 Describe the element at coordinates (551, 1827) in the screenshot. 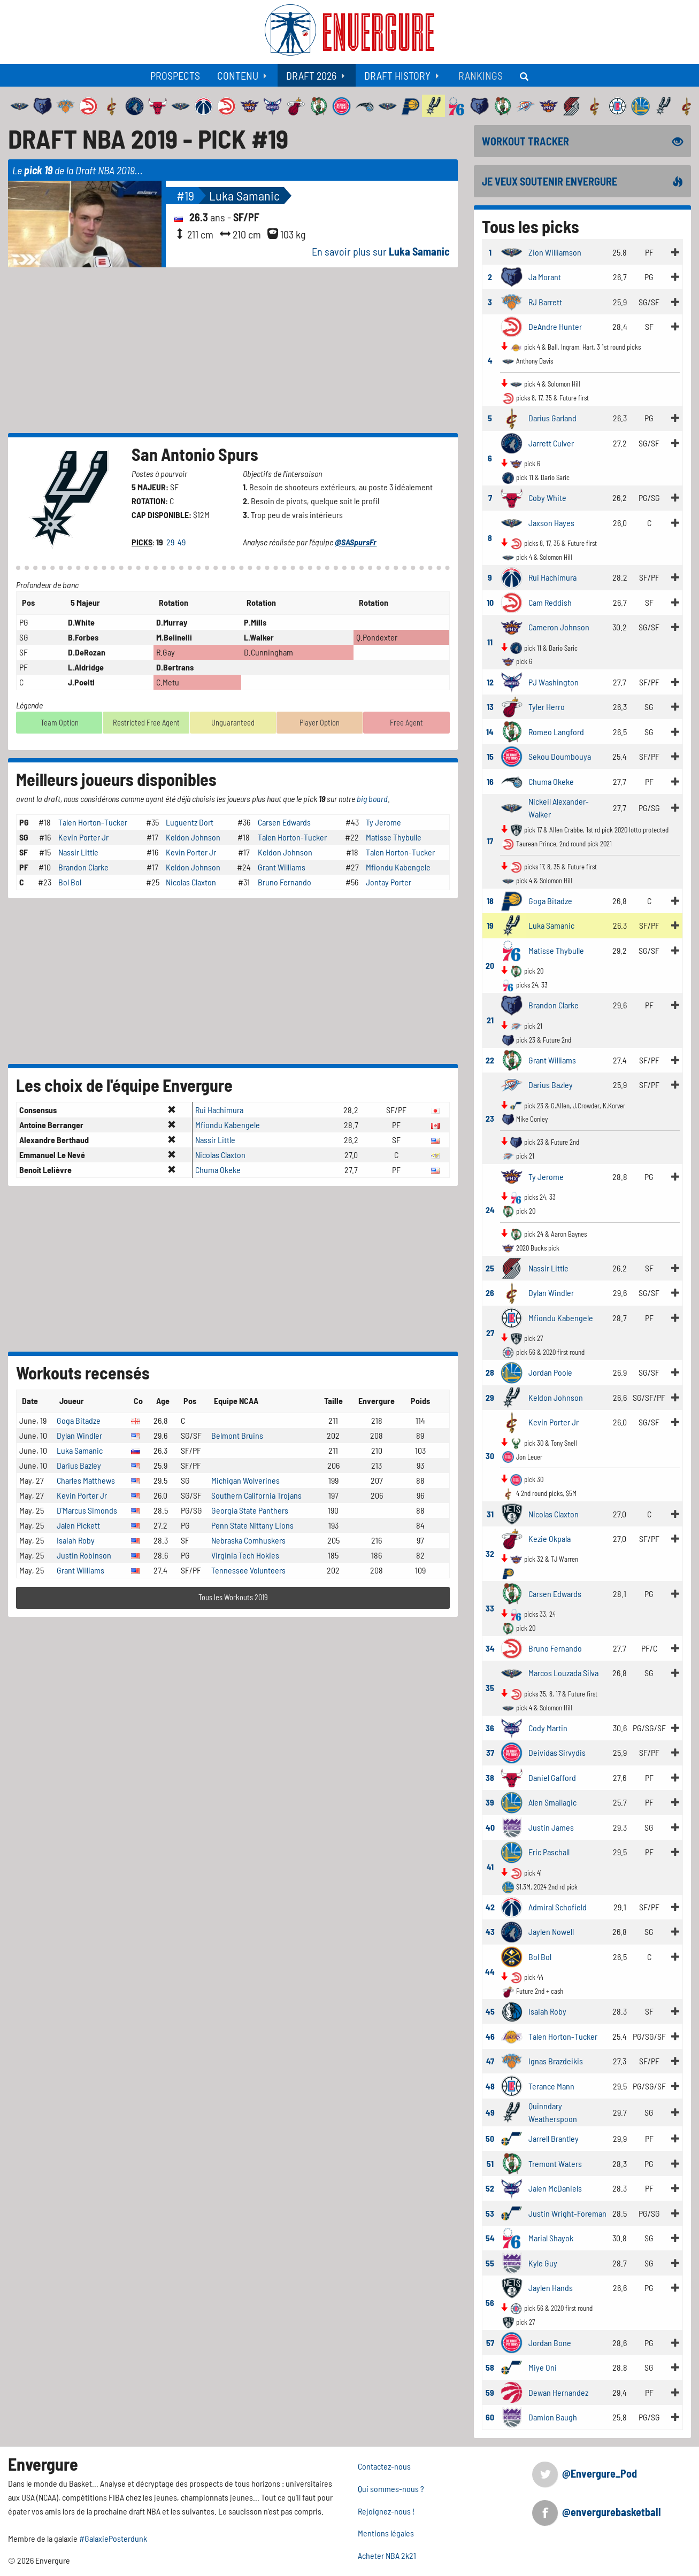

I see `Justin James` at that location.